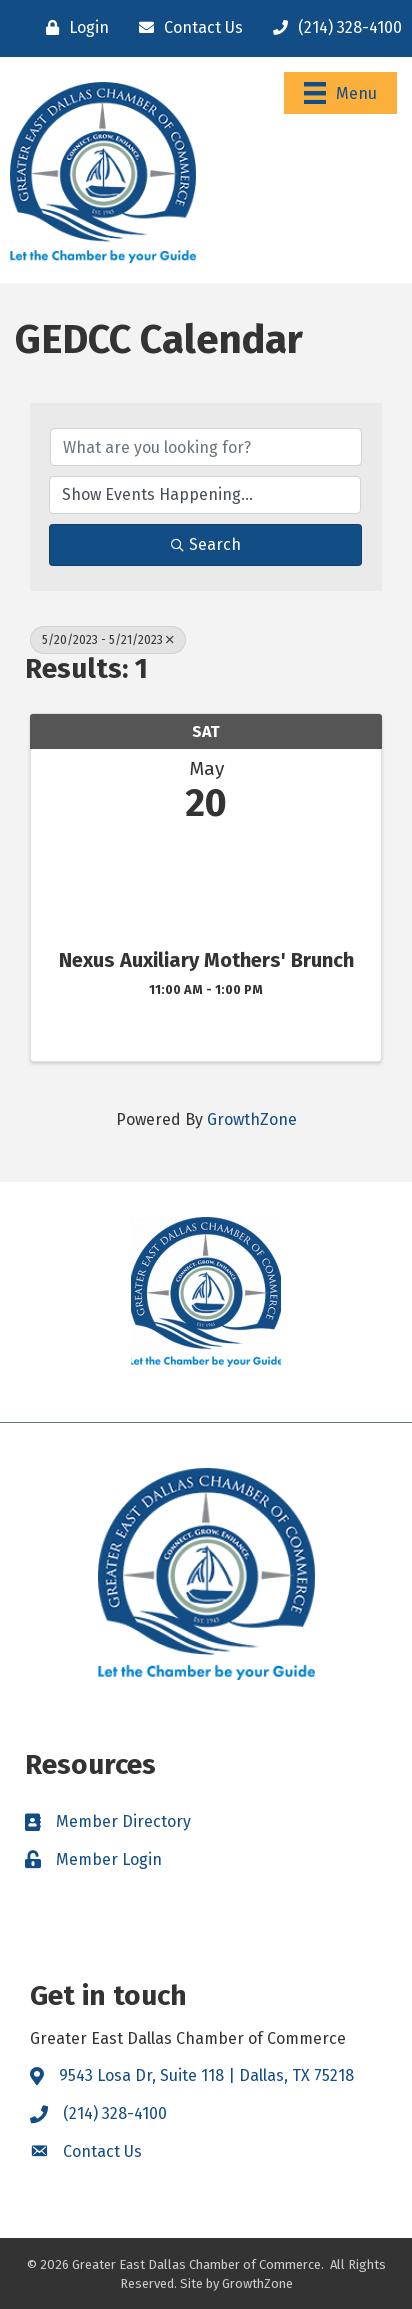 The image size is (412, 2309). What do you see at coordinates (108, 640) in the screenshot?
I see `5/20/2023 - 5/21/2023 [Deselect]` at bounding box center [108, 640].